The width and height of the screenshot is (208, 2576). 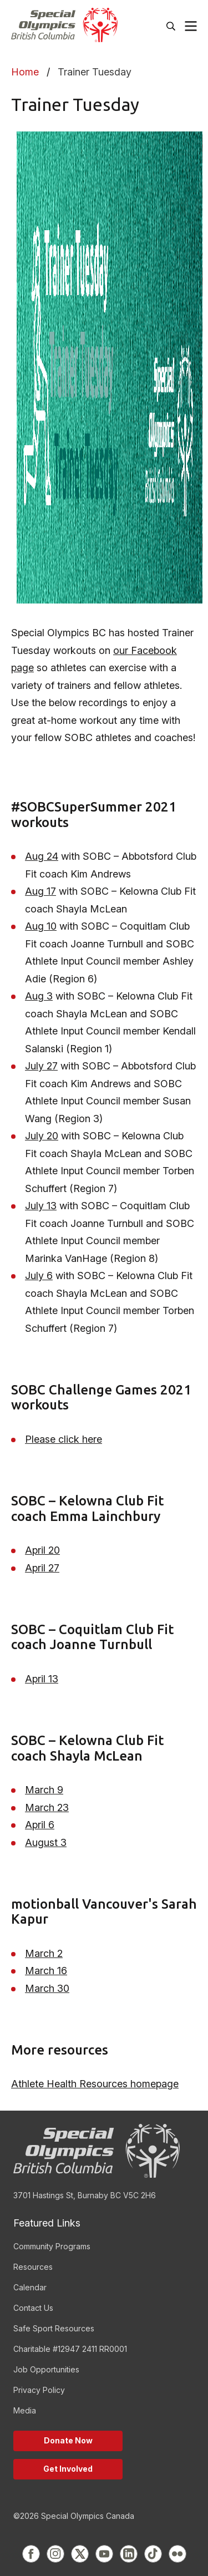 What do you see at coordinates (68, 2468) in the screenshot?
I see `Get Involved` at bounding box center [68, 2468].